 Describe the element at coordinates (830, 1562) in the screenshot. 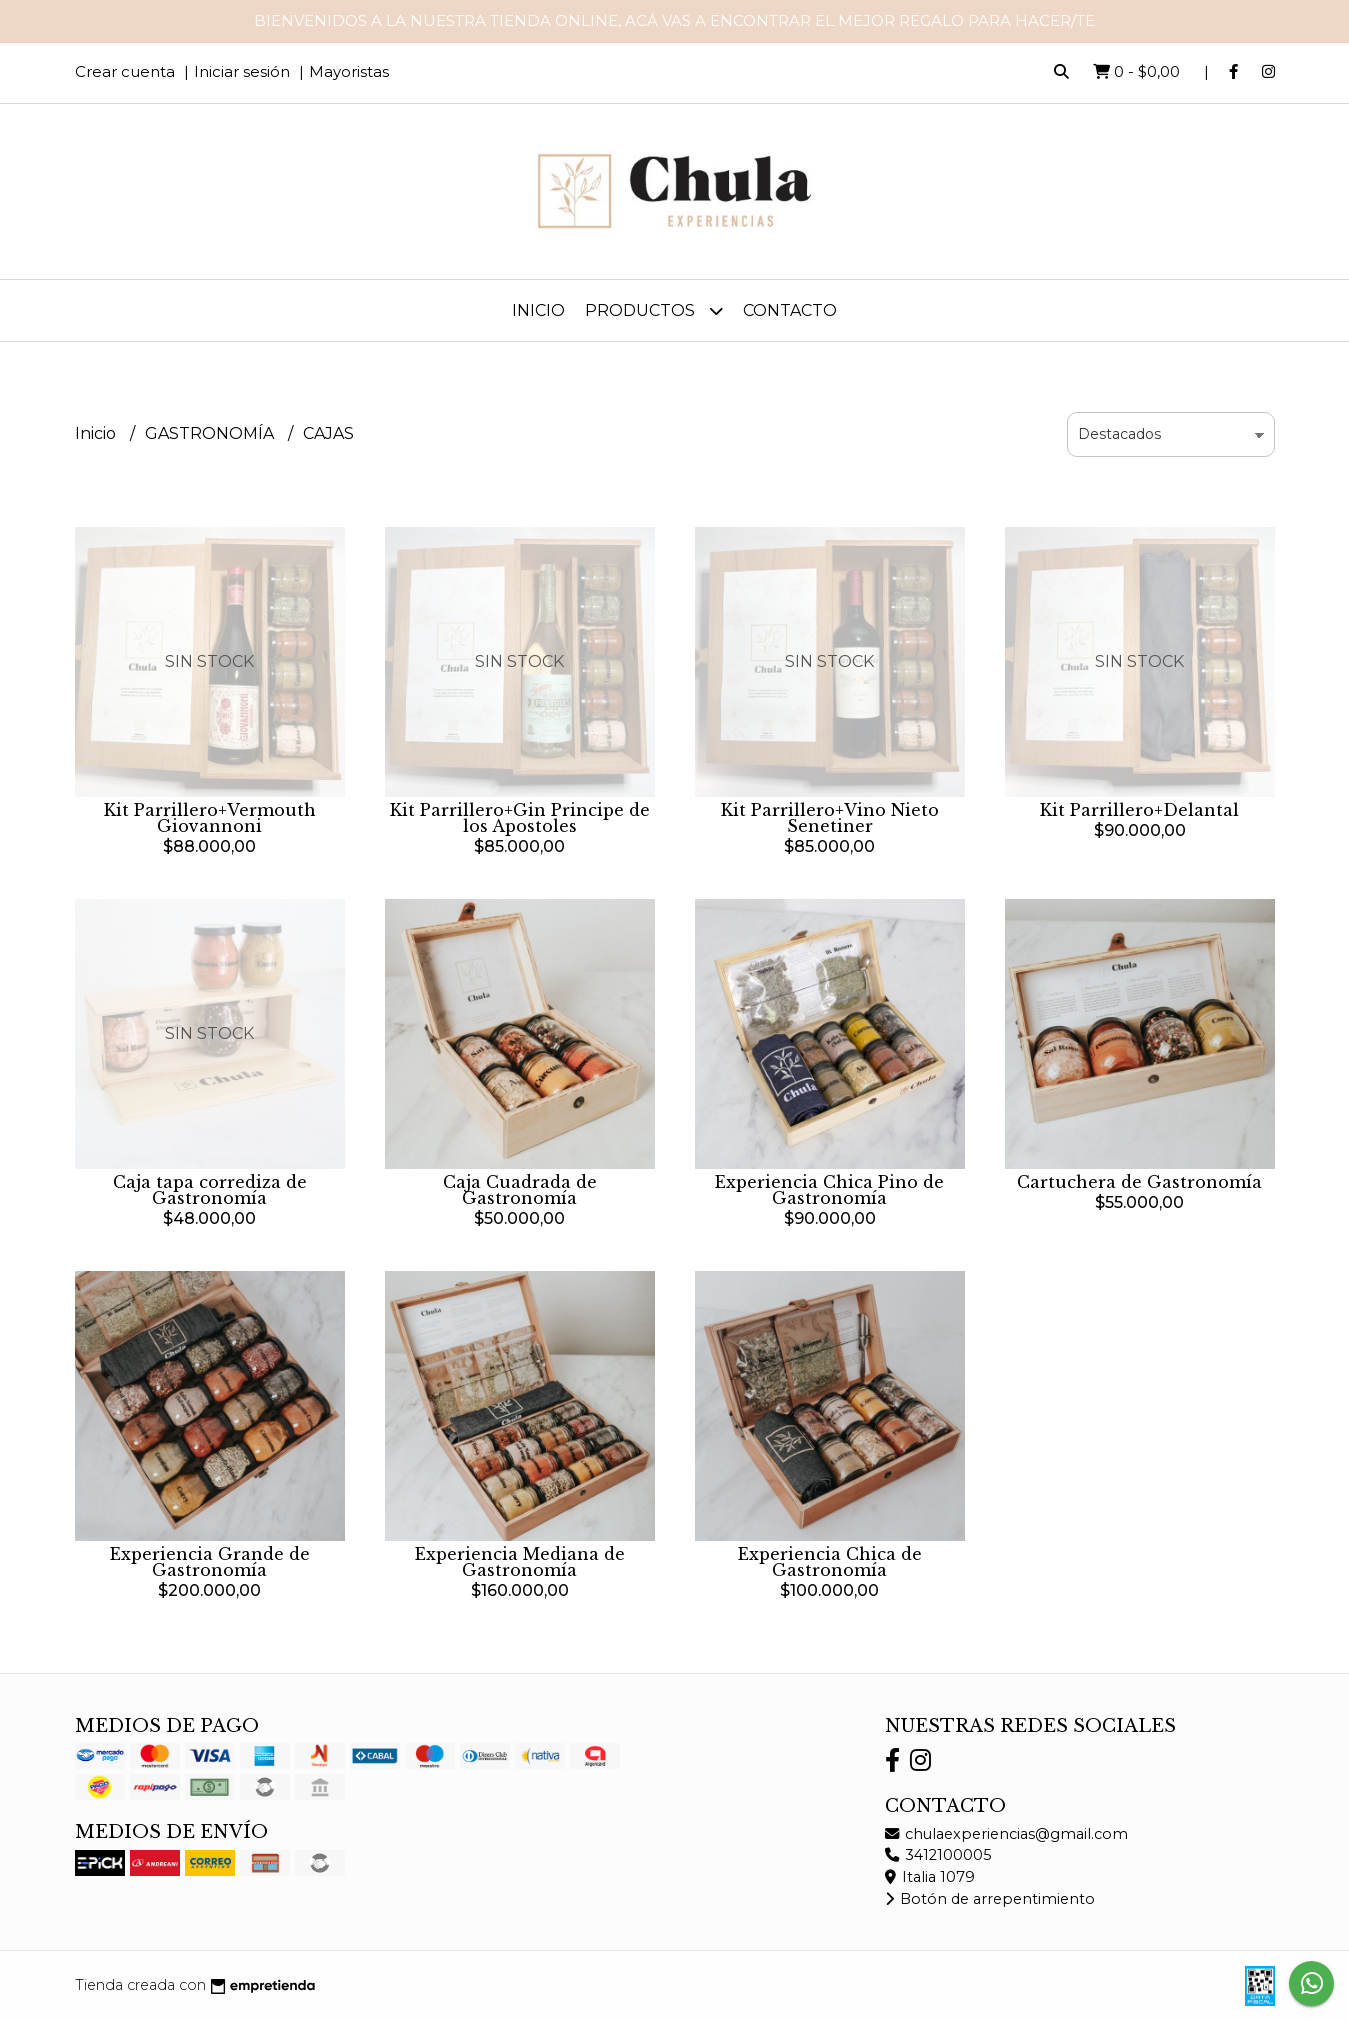

I see `Experiencia Chica de Gastronomía` at that location.